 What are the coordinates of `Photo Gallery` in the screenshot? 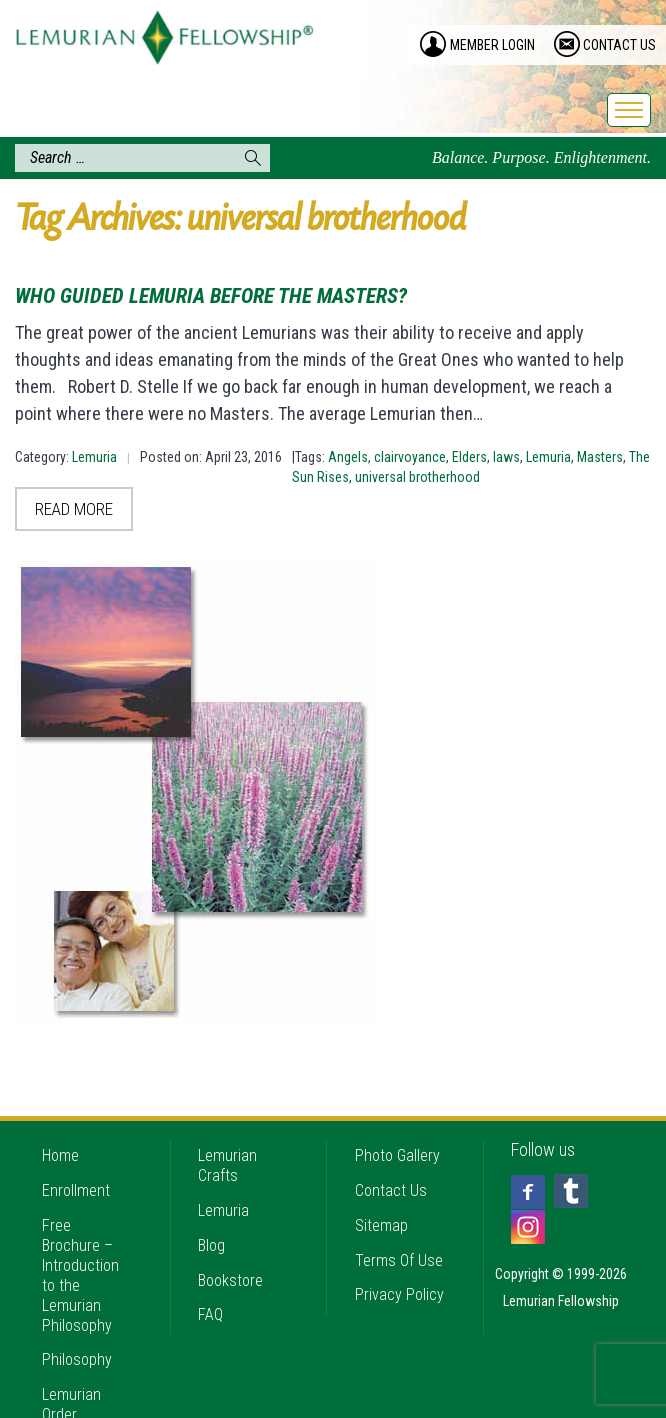 It's located at (397, 1117).